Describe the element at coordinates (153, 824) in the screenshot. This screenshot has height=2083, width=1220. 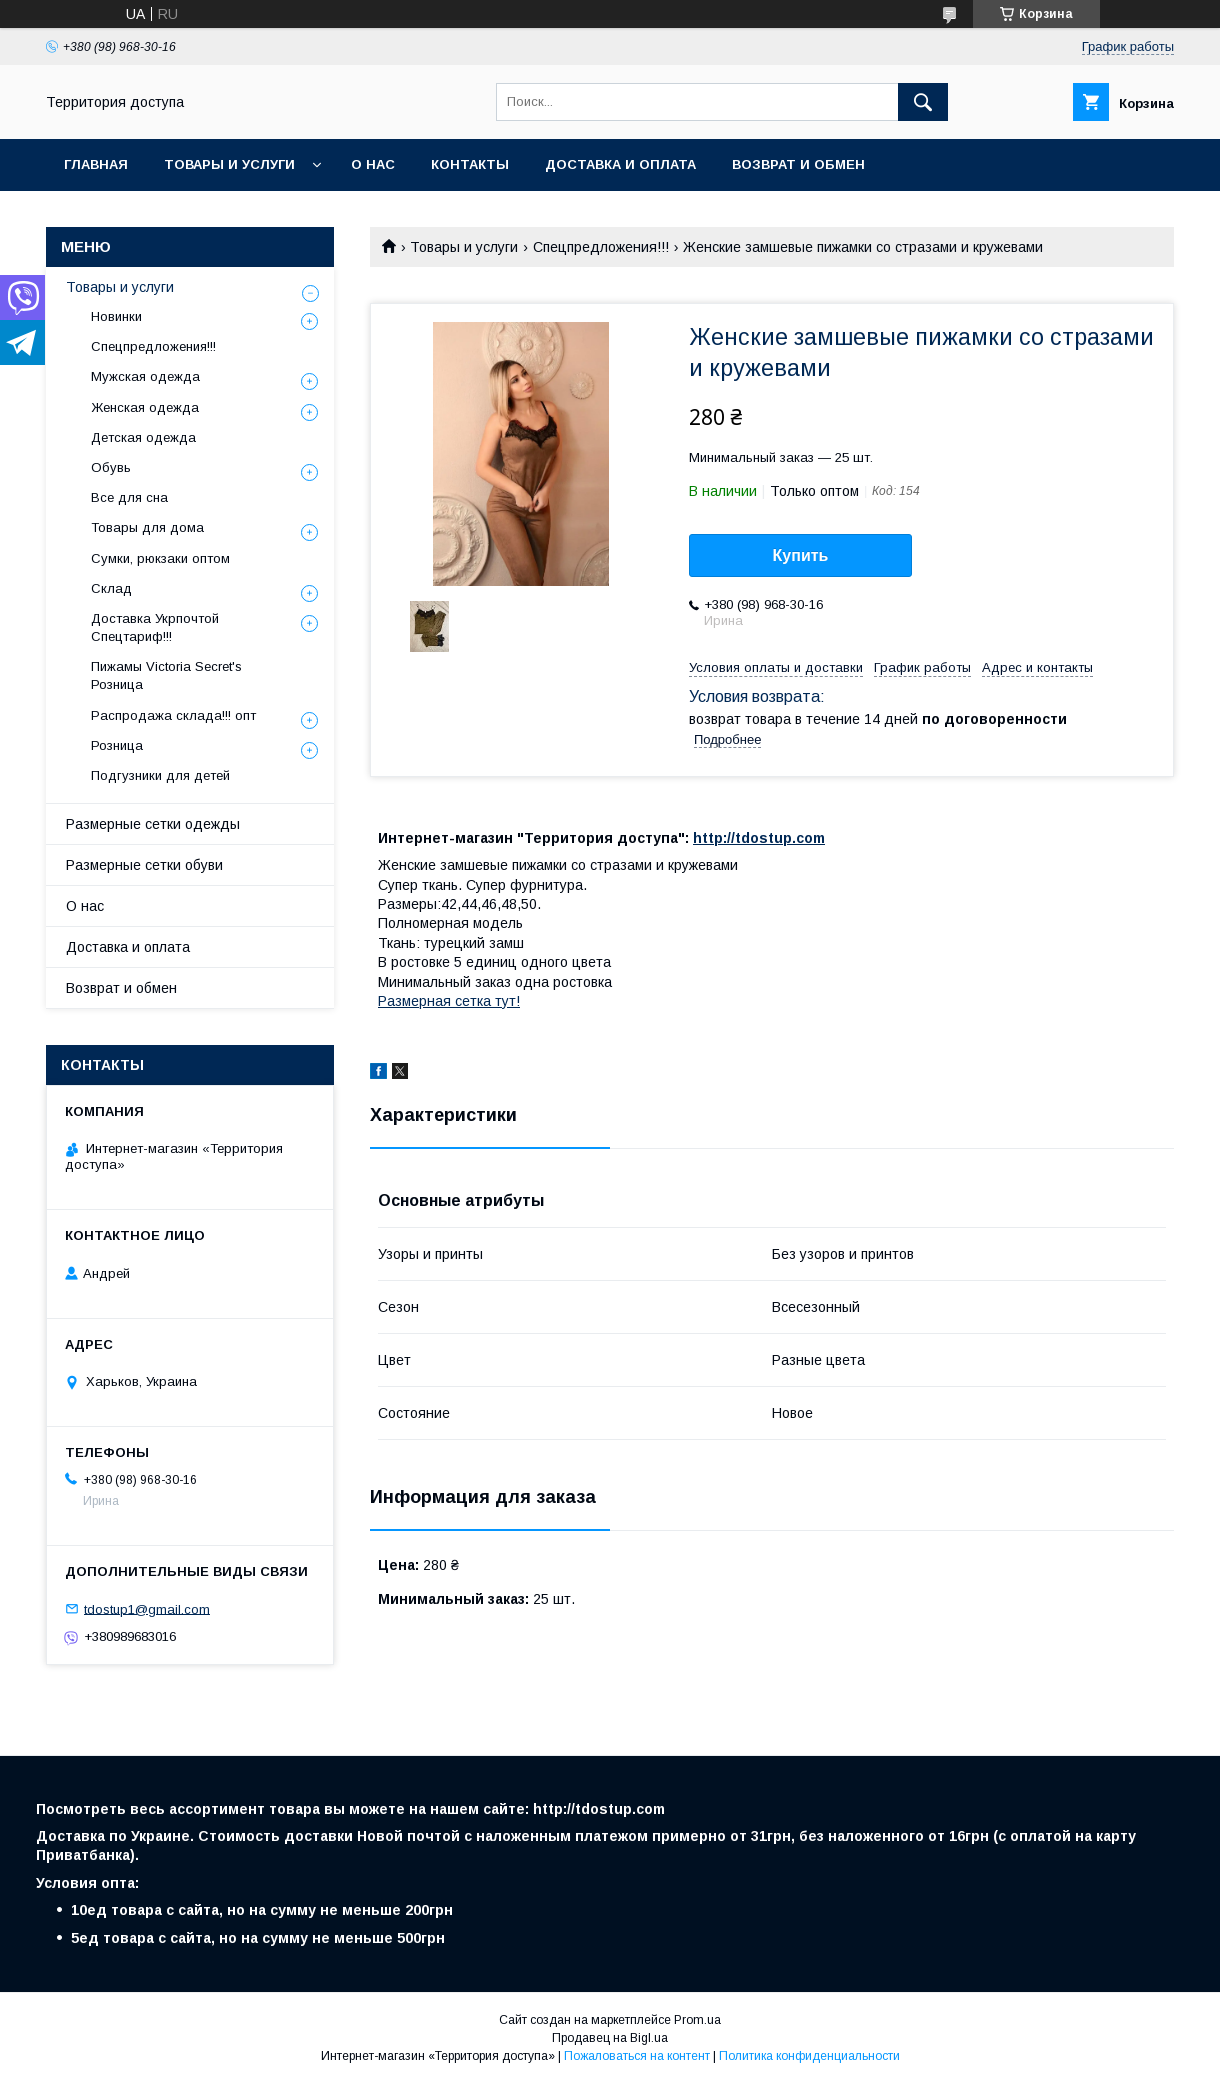
I see `Размерные сетки одежды` at that location.